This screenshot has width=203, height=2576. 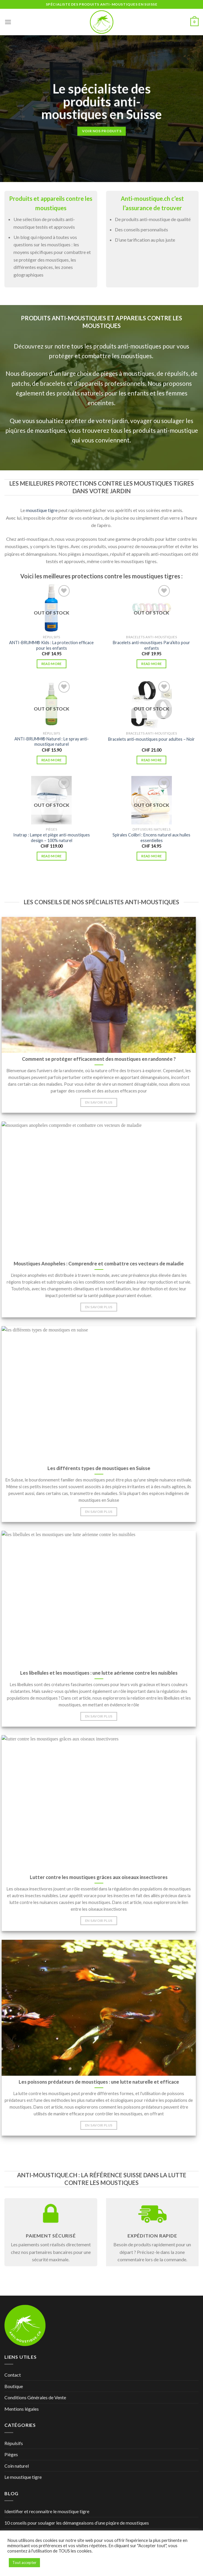 What do you see at coordinates (11, 2454) in the screenshot?
I see `Pièges` at bounding box center [11, 2454].